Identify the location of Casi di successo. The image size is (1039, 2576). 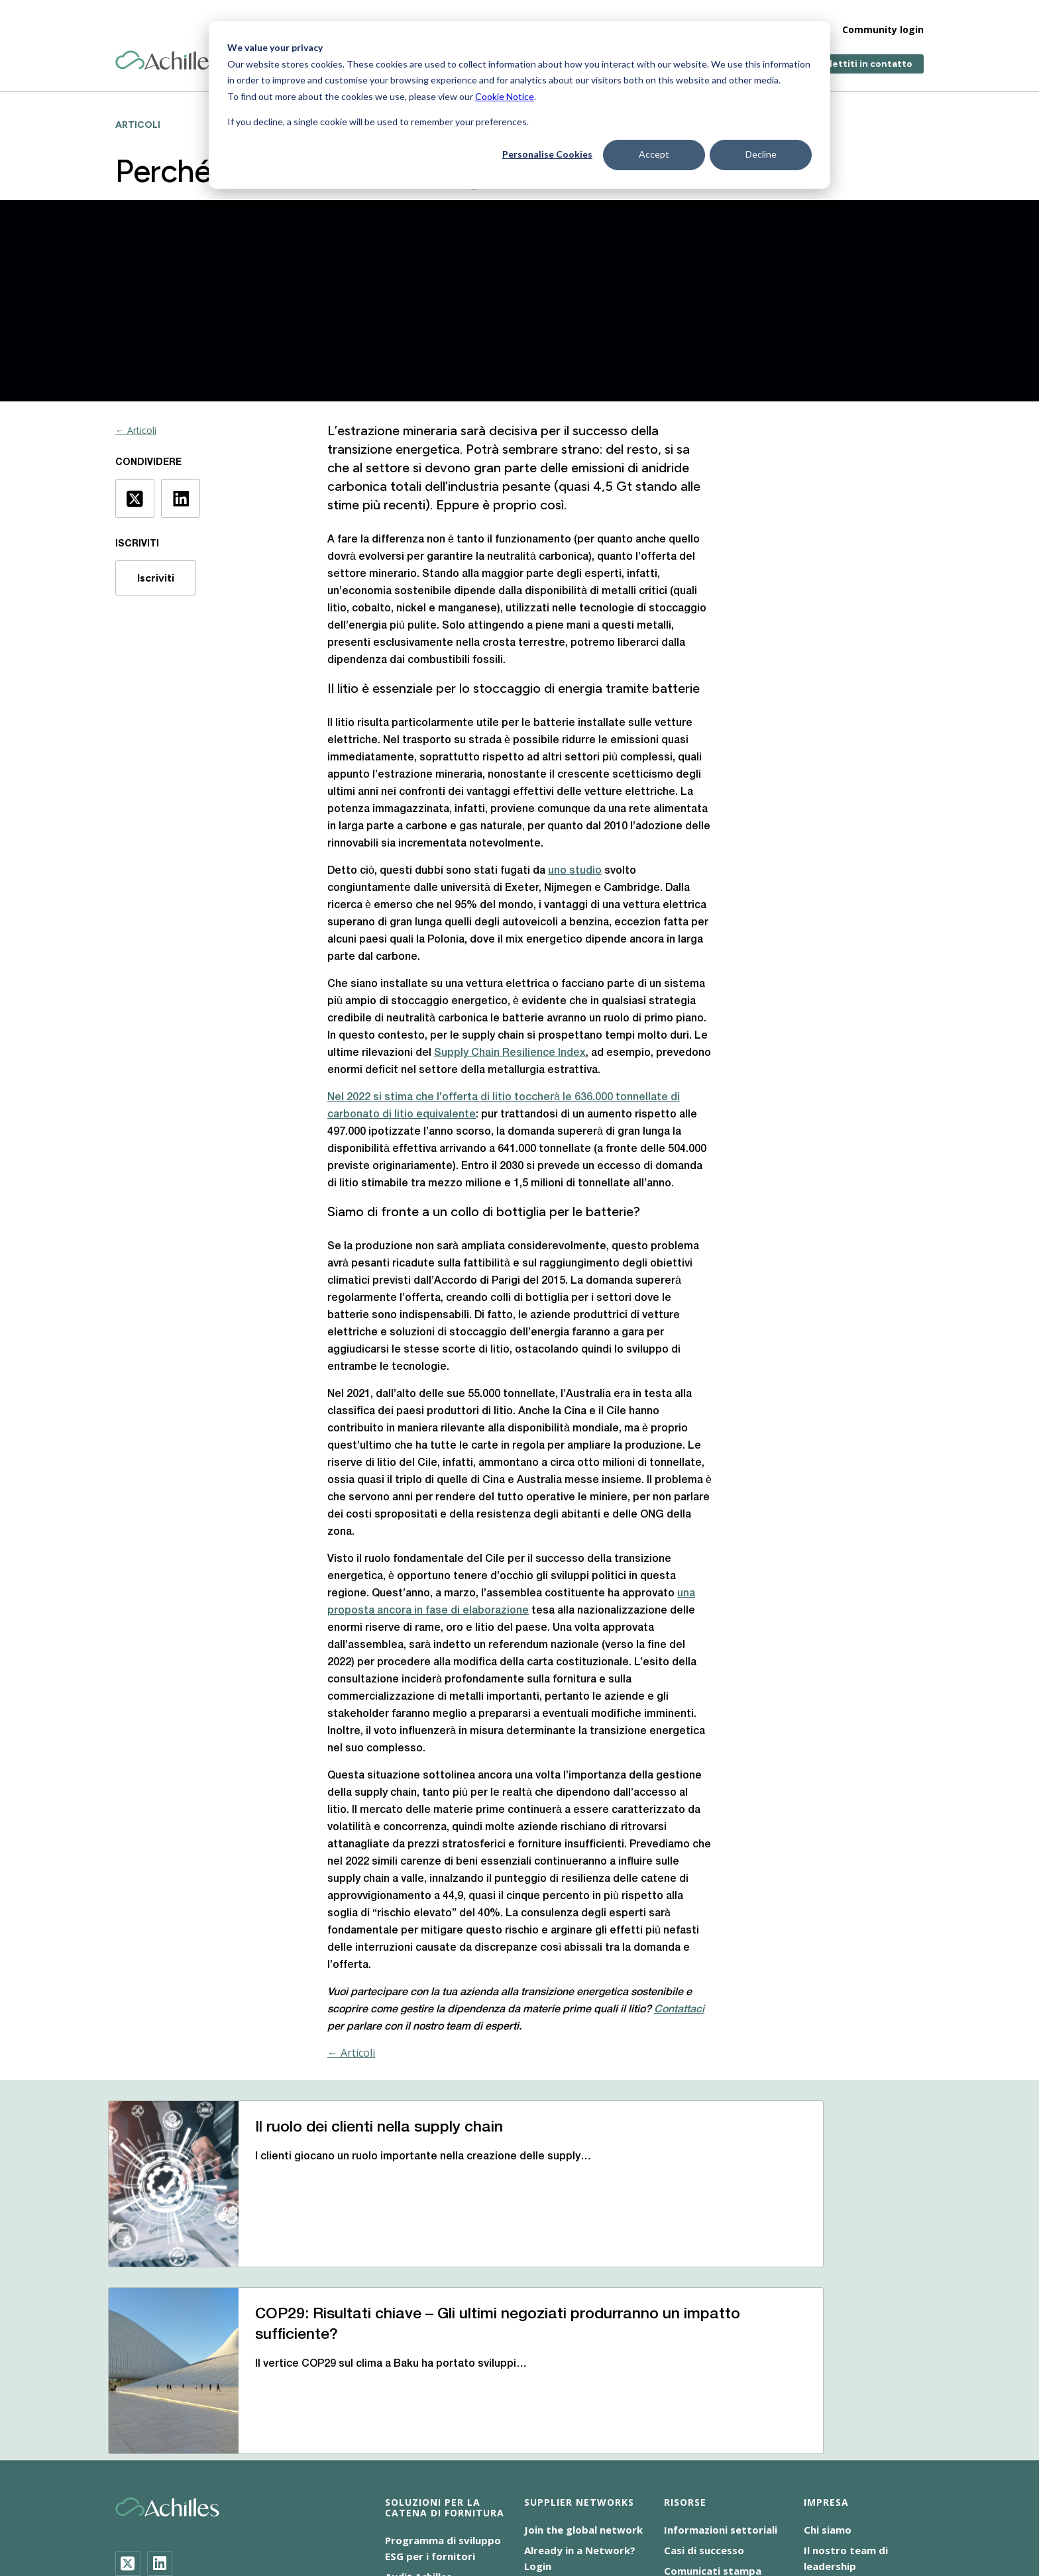
(704, 2378).